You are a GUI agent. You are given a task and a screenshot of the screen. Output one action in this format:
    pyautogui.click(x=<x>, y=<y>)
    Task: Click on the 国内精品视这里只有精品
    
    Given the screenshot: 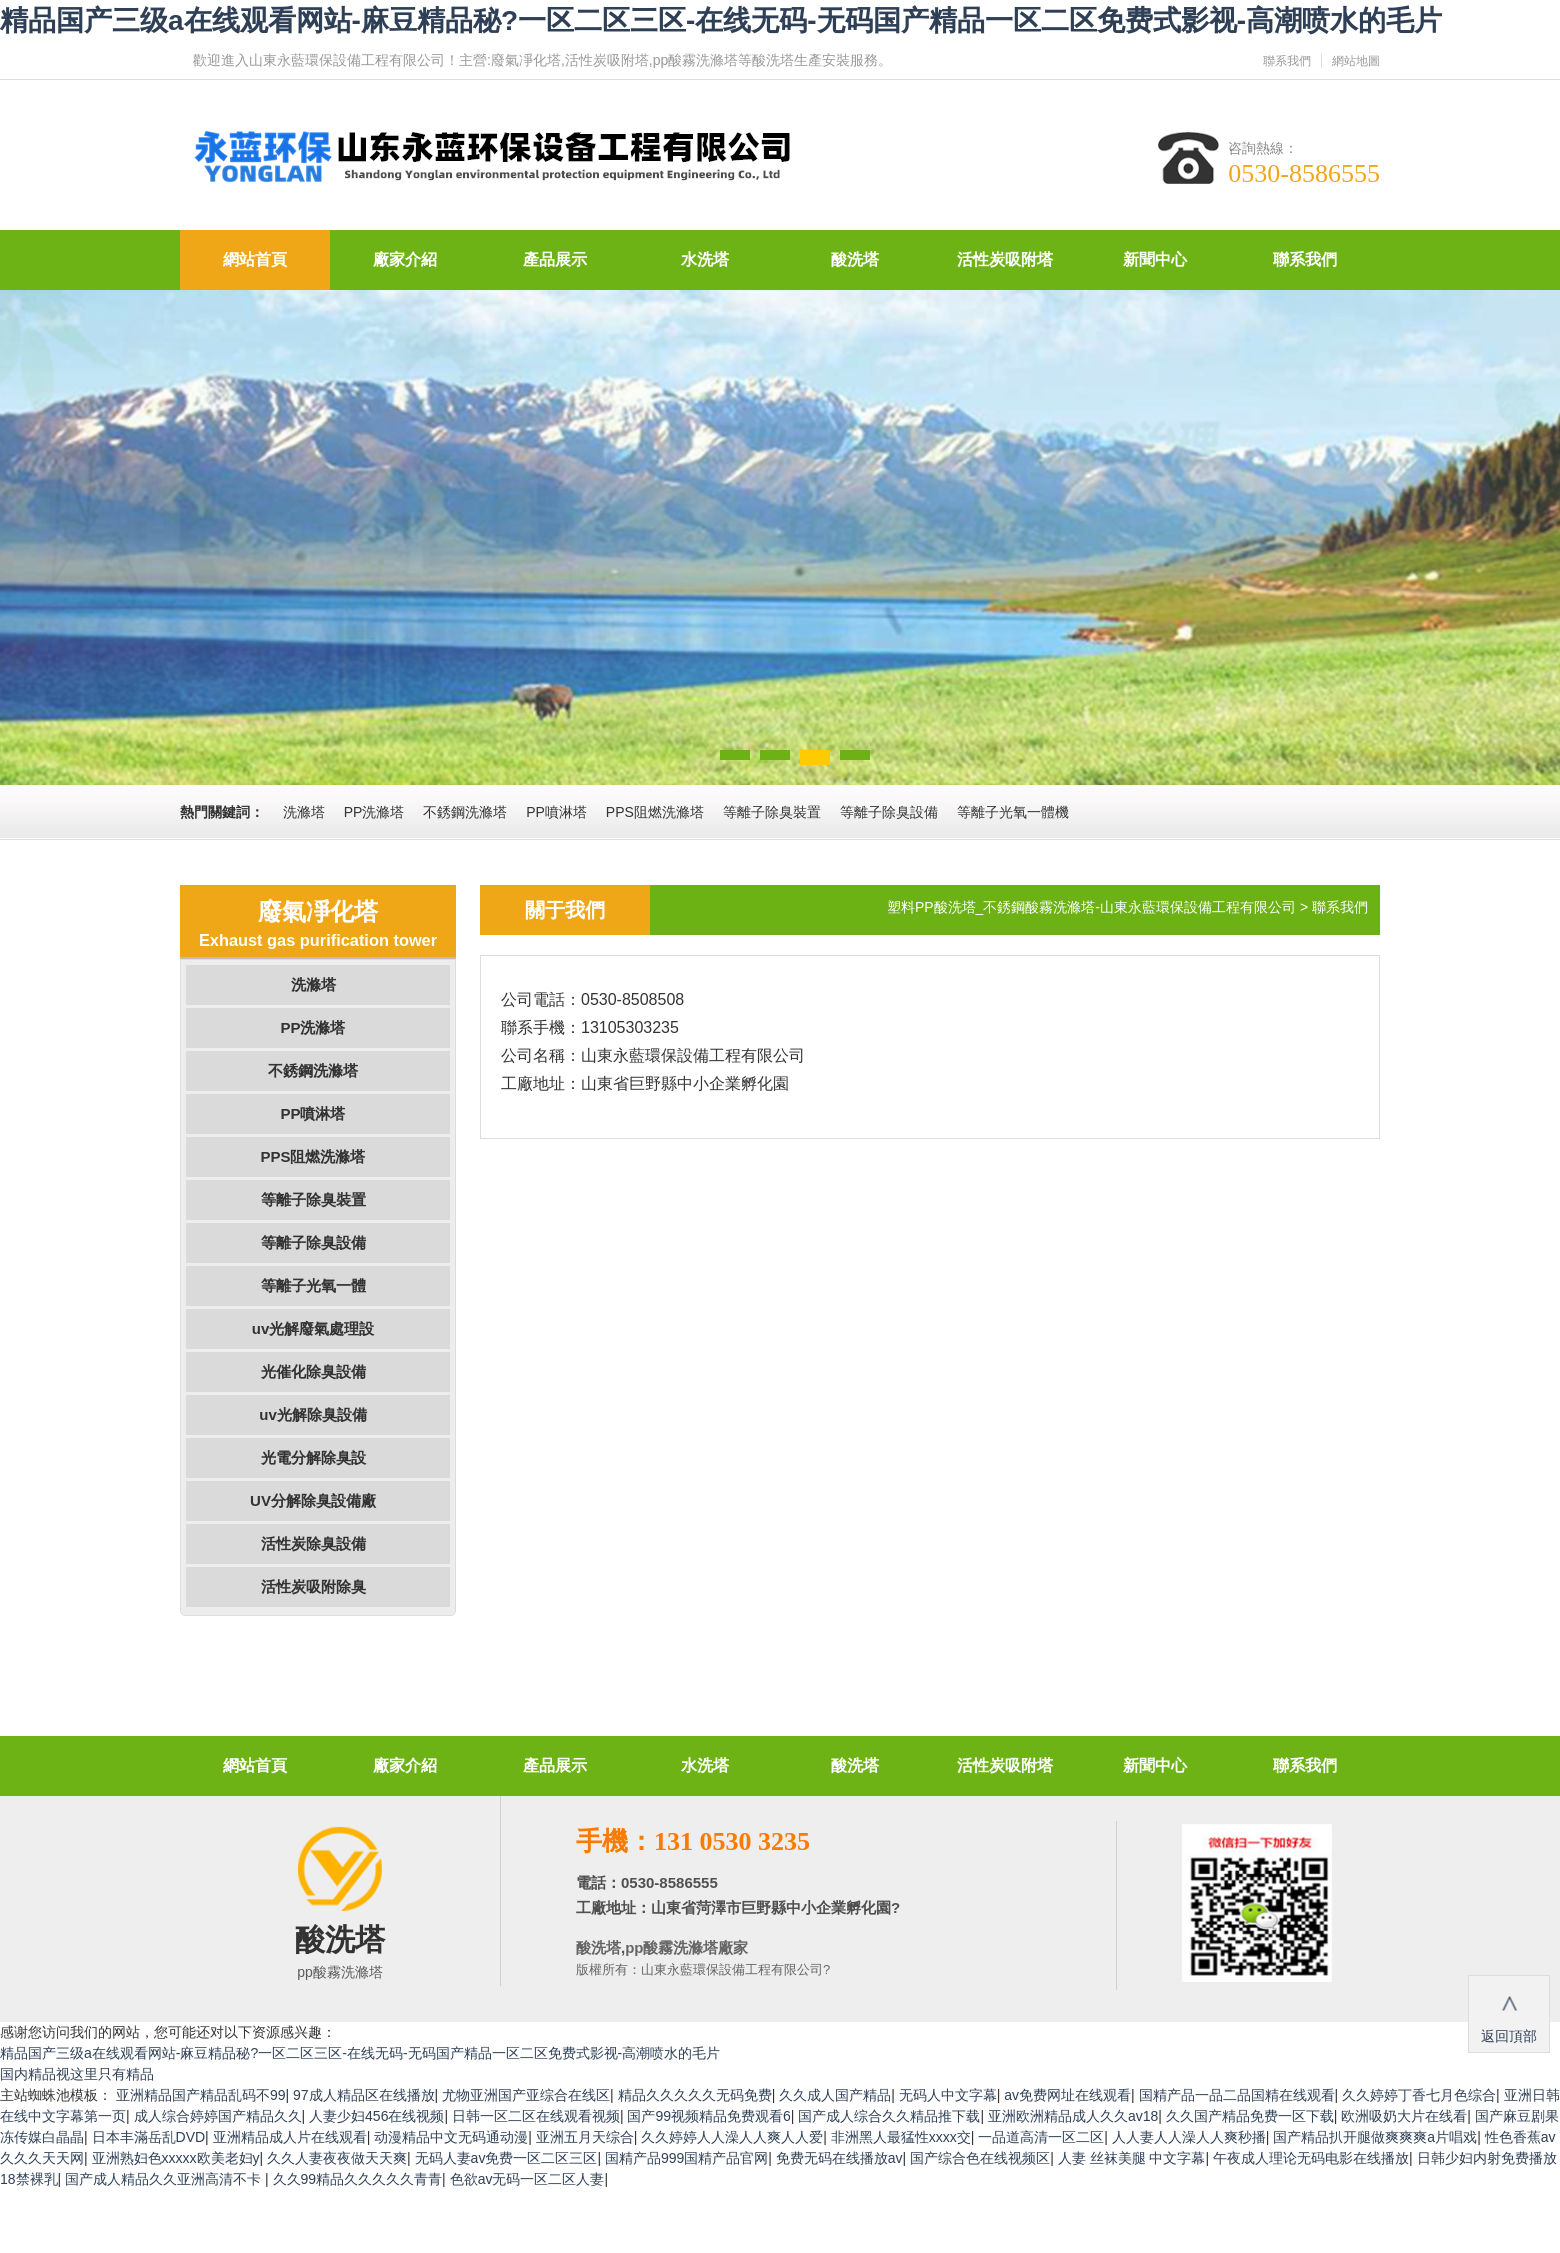 What is the action you would take?
    pyautogui.click(x=77, y=2074)
    